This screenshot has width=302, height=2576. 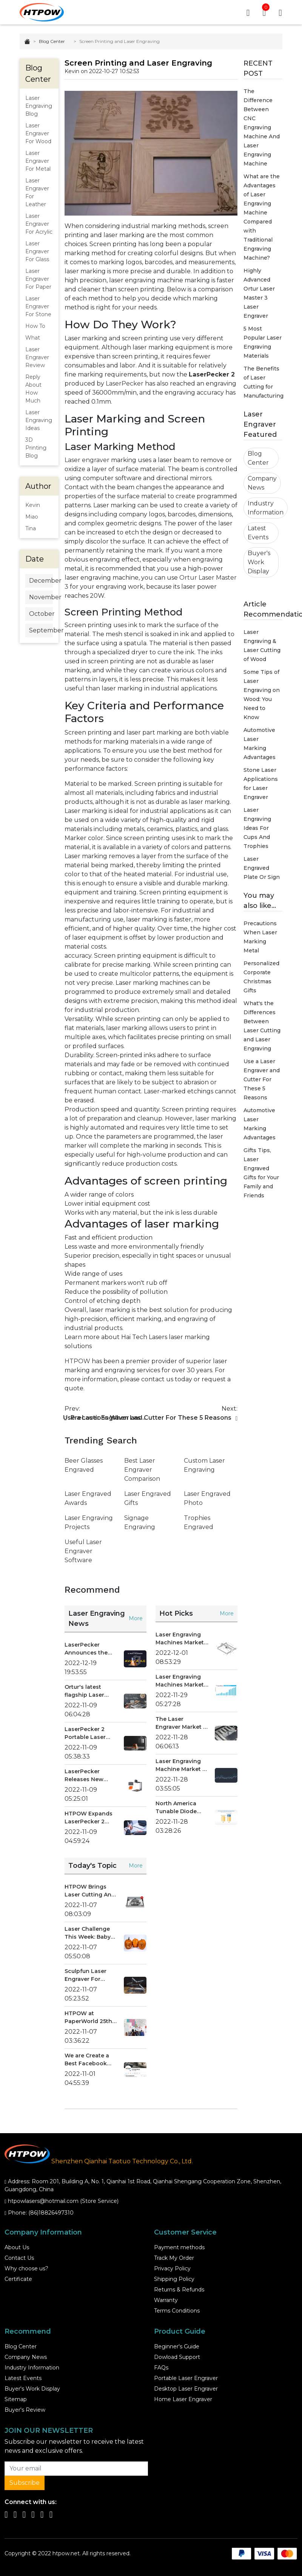 What do you see at coordinates (186, 2378) in the screenshot?
I see `Portable Laser Engraver` at bounding box center [186, 2378].